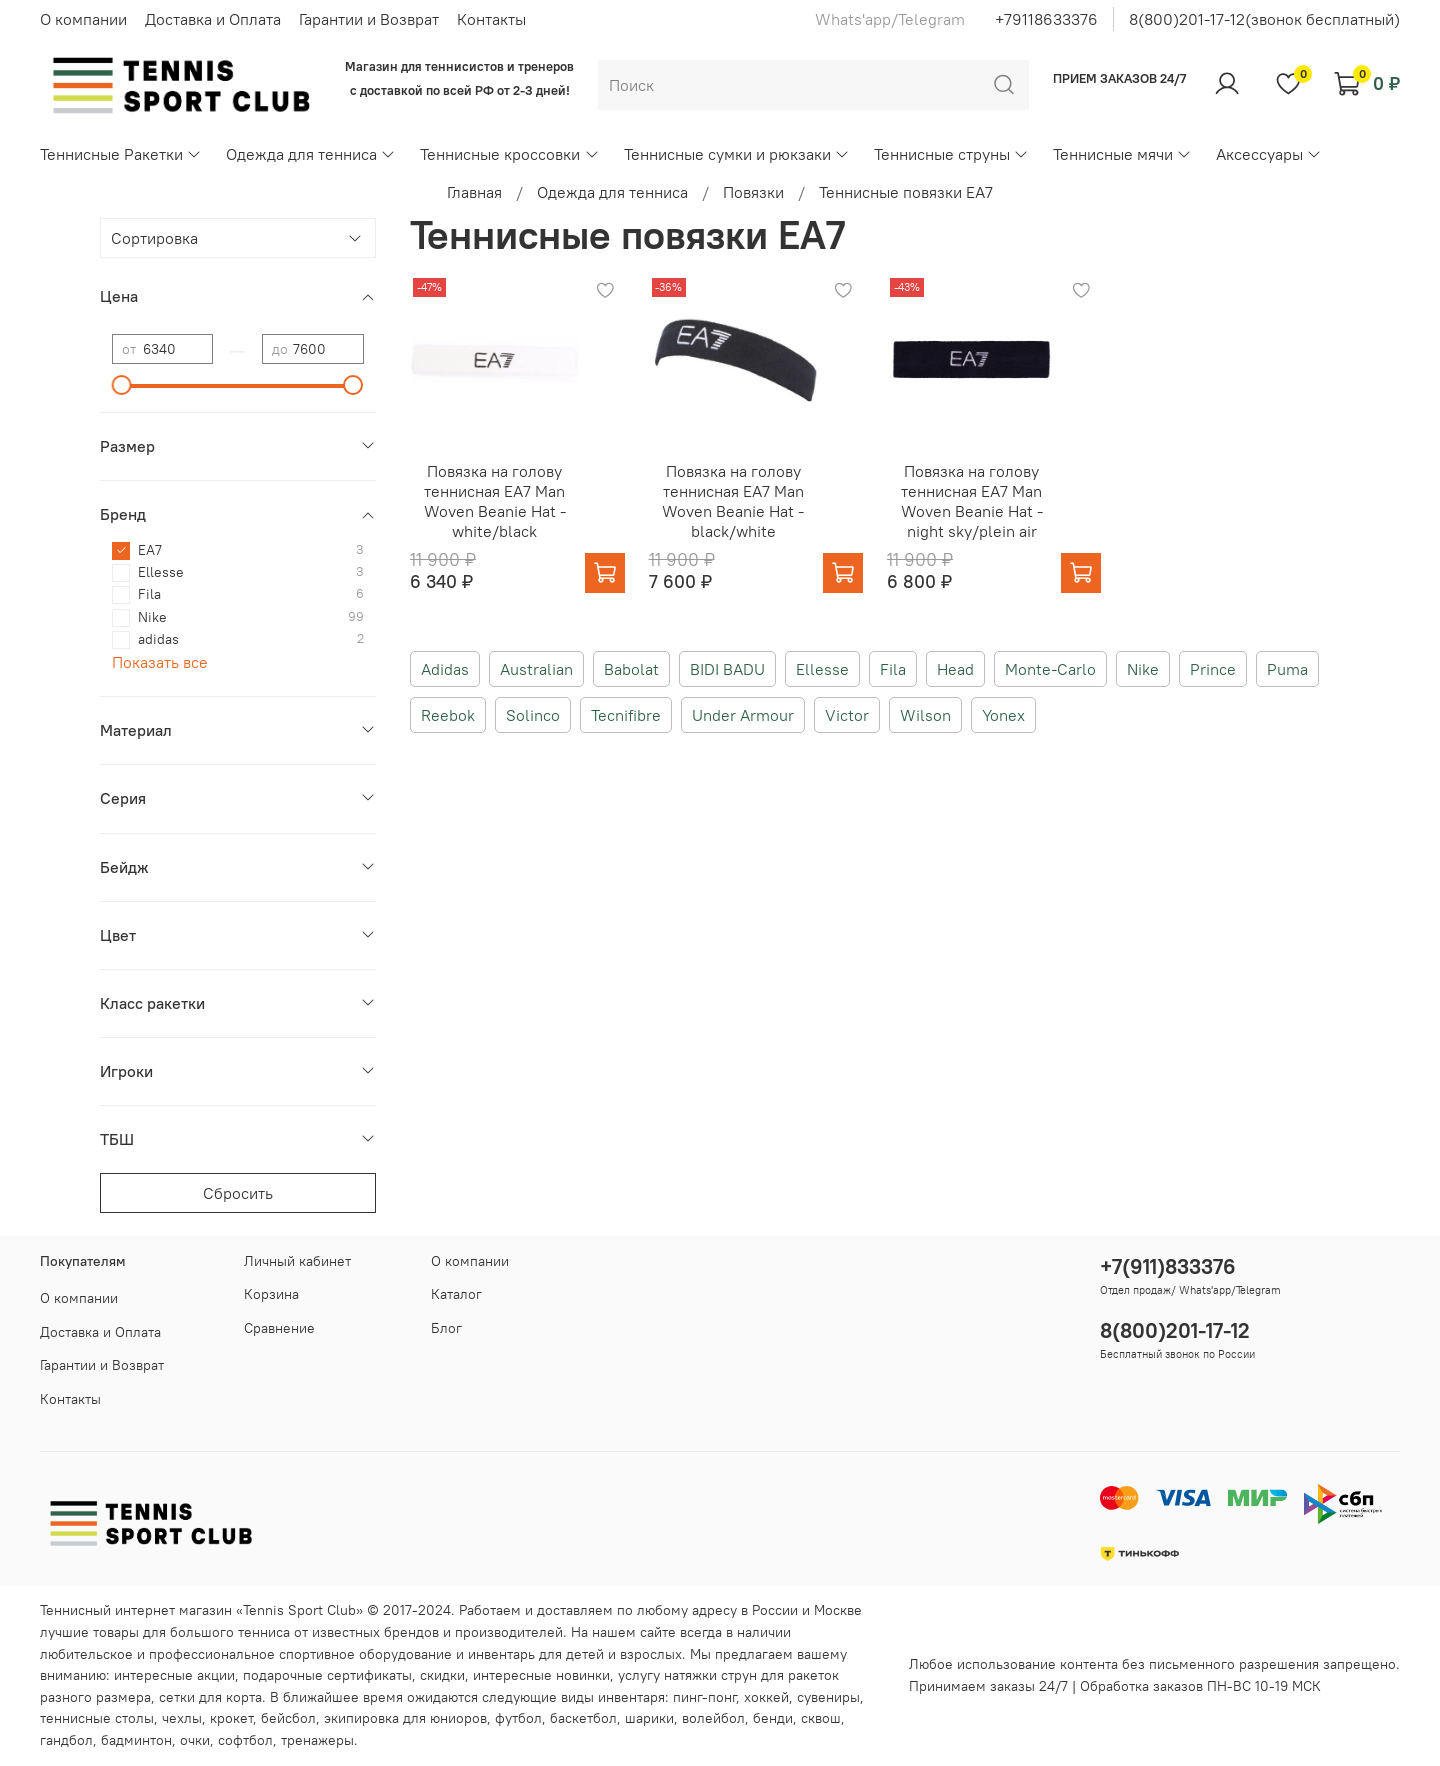  Describe the element at coordinates (1143, 669) in the screenshot. I see `Nike` at that location.